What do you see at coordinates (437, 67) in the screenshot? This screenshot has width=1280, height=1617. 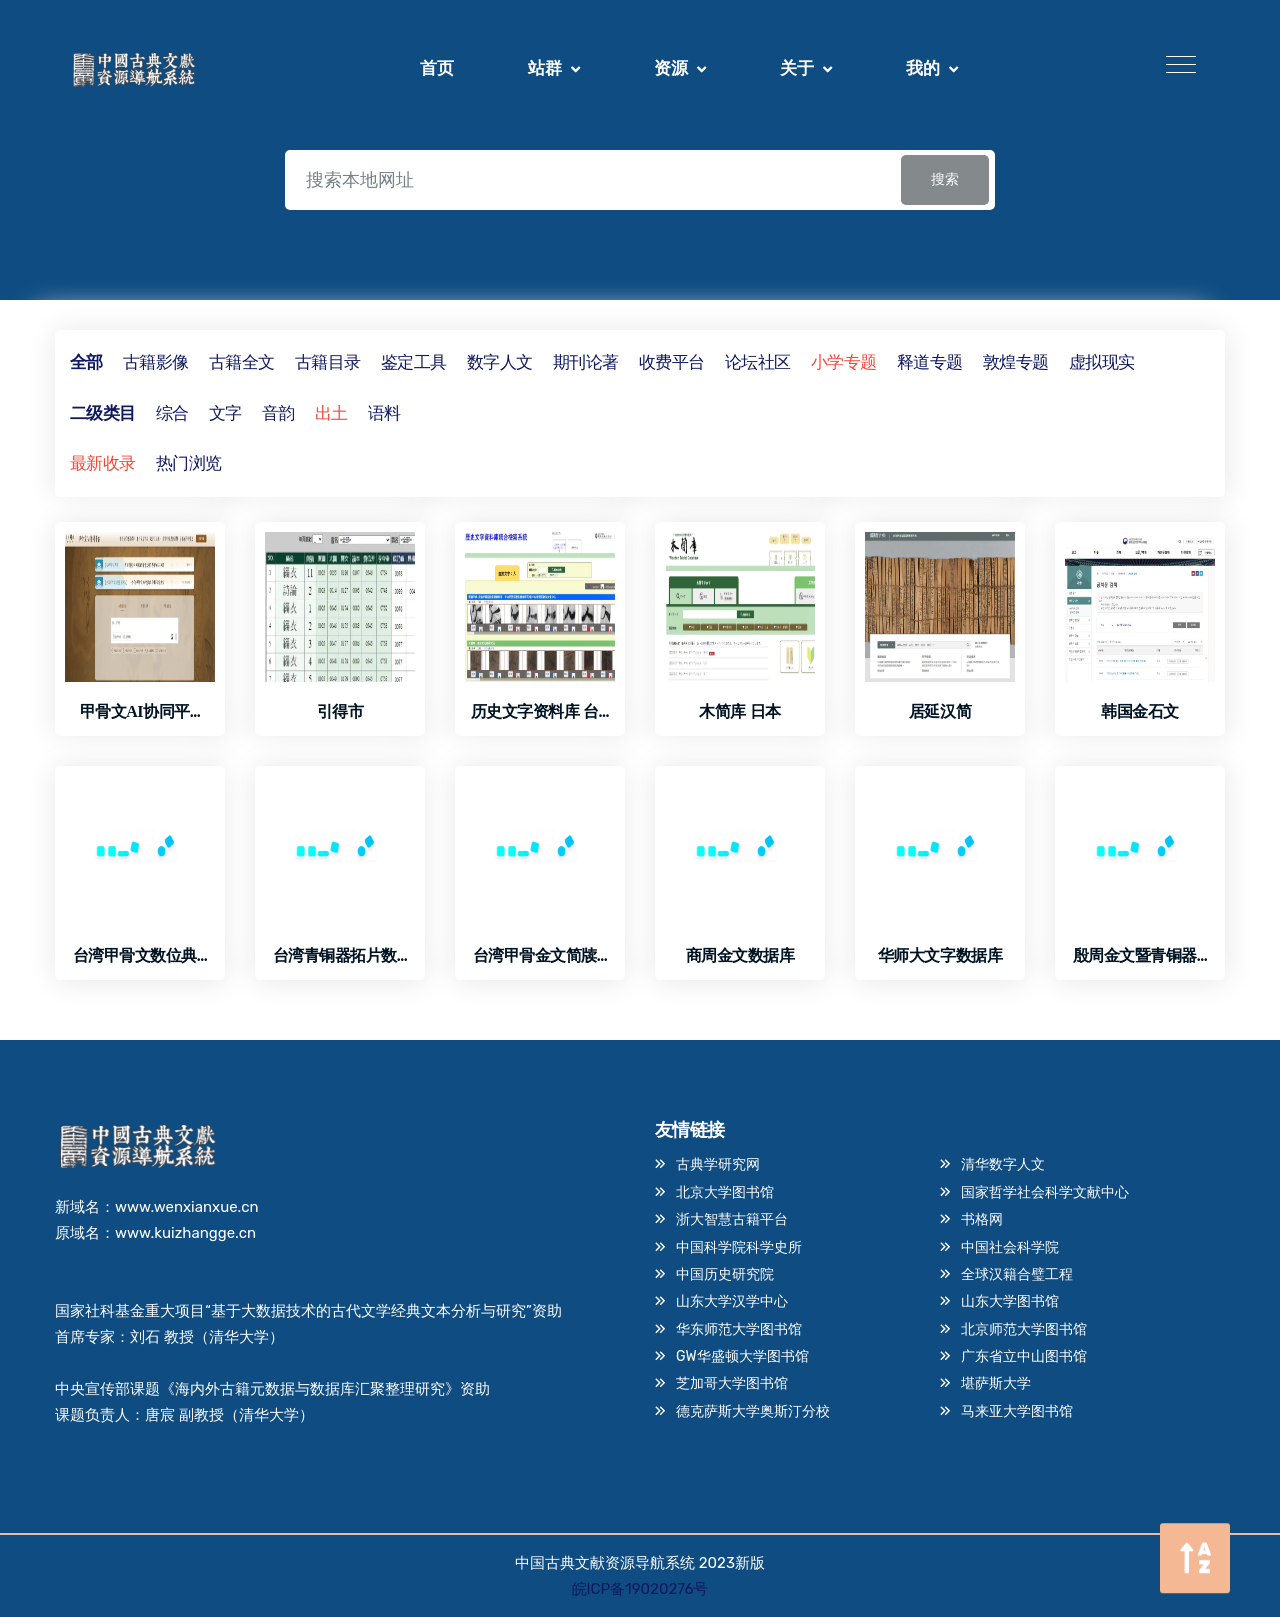 I see `首页` at bounding box center [437, 67].